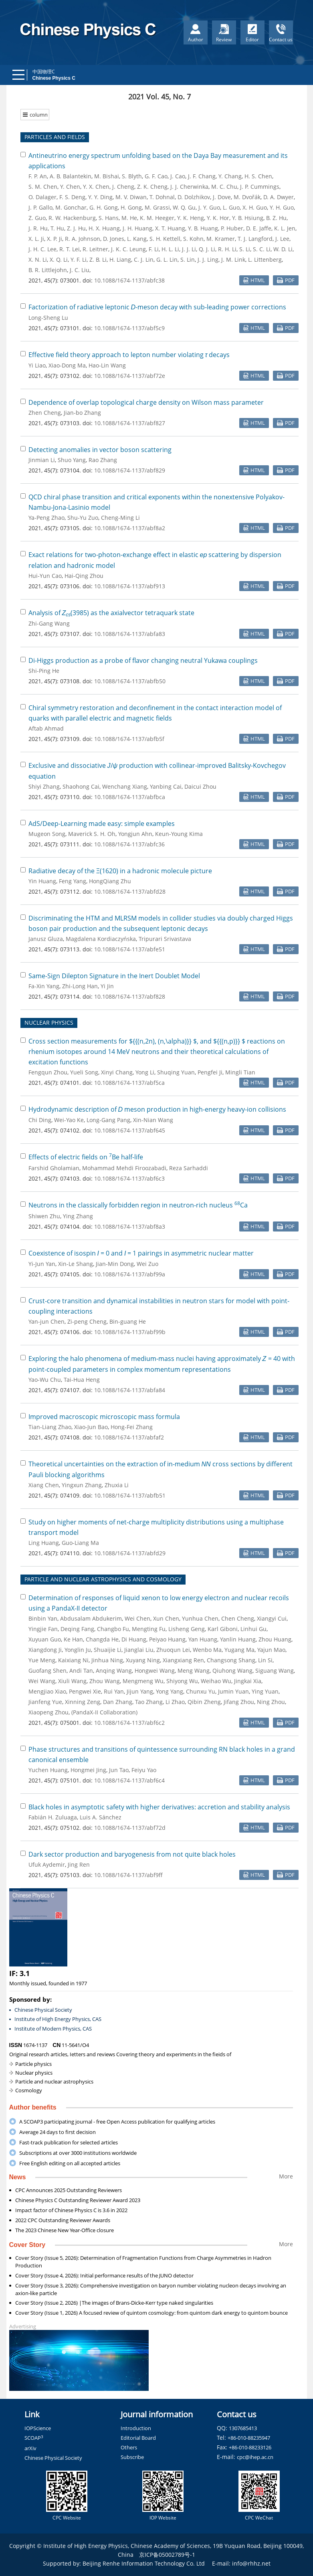 The image size is (313, 2576). Describe the element at coordinates (144, 1072) in the screenshot. I see `Yong Li` at that location.